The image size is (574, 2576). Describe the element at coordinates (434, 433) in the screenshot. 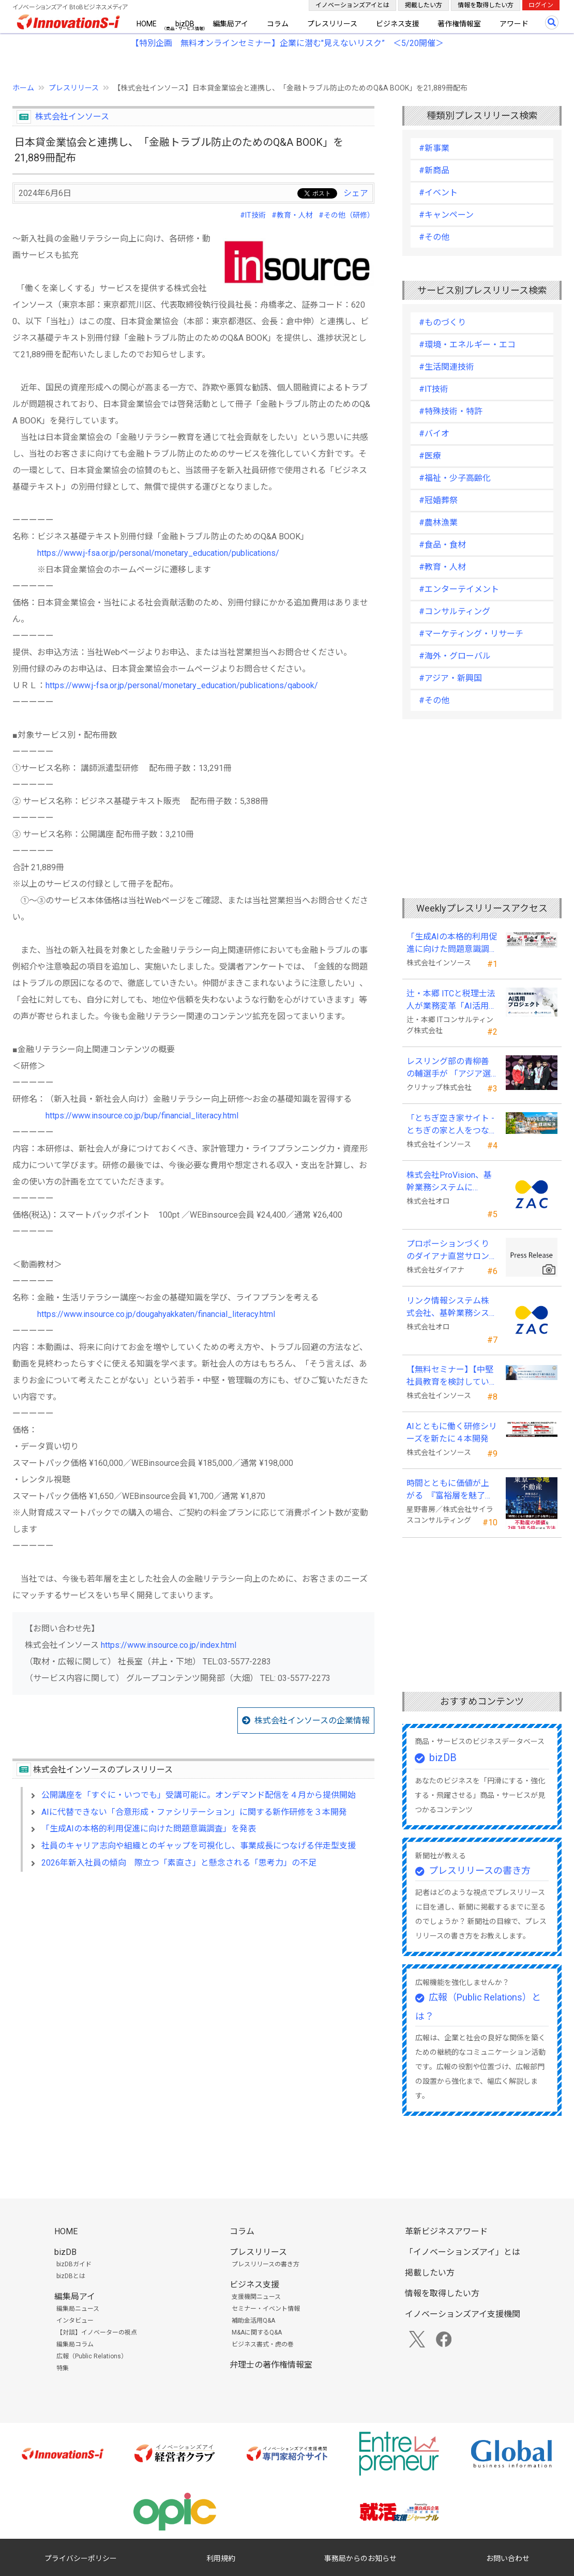

I see `#バイオ` at that location.